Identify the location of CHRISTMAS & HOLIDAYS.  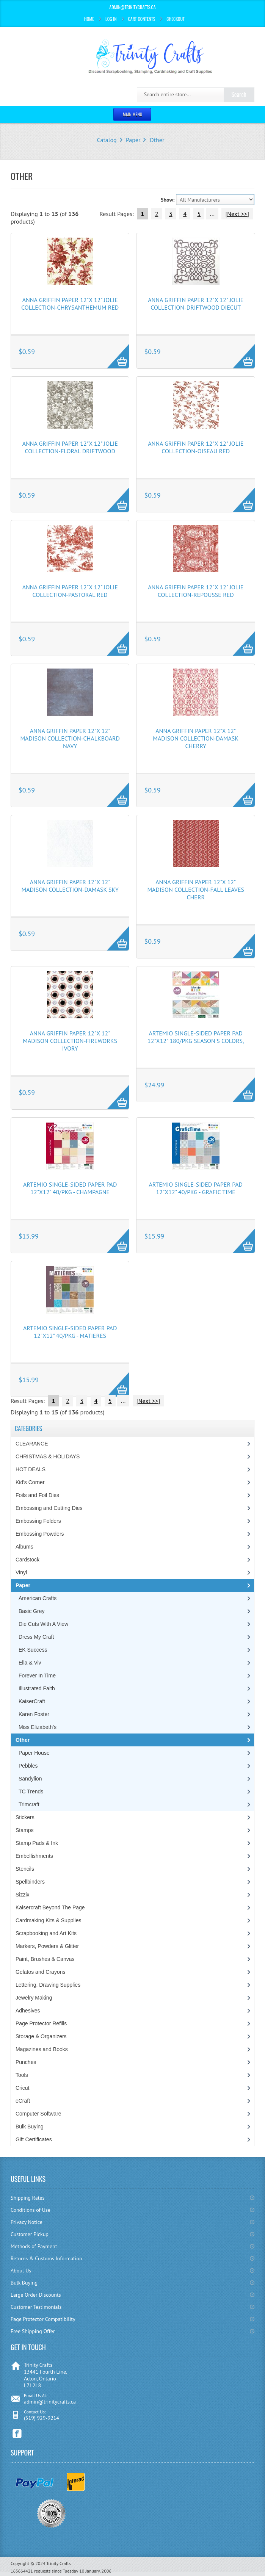
(48, 1456).